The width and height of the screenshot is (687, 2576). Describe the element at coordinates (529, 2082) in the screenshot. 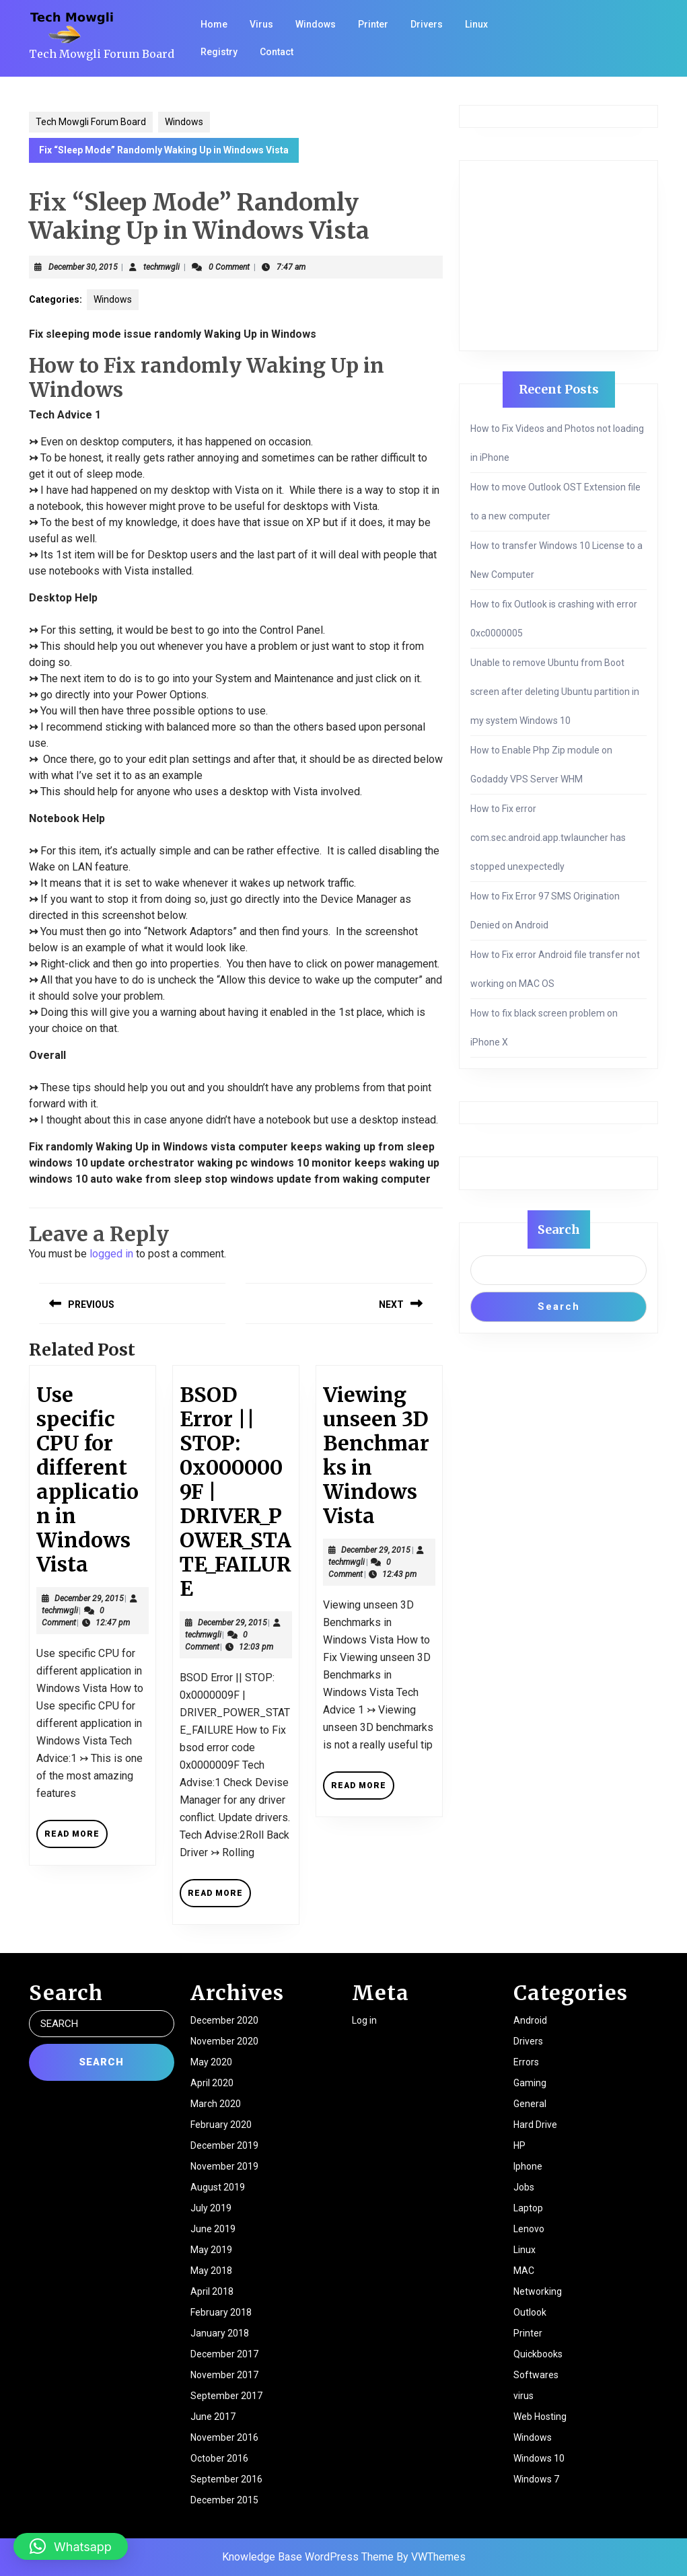

I see `Gaming` at that location.